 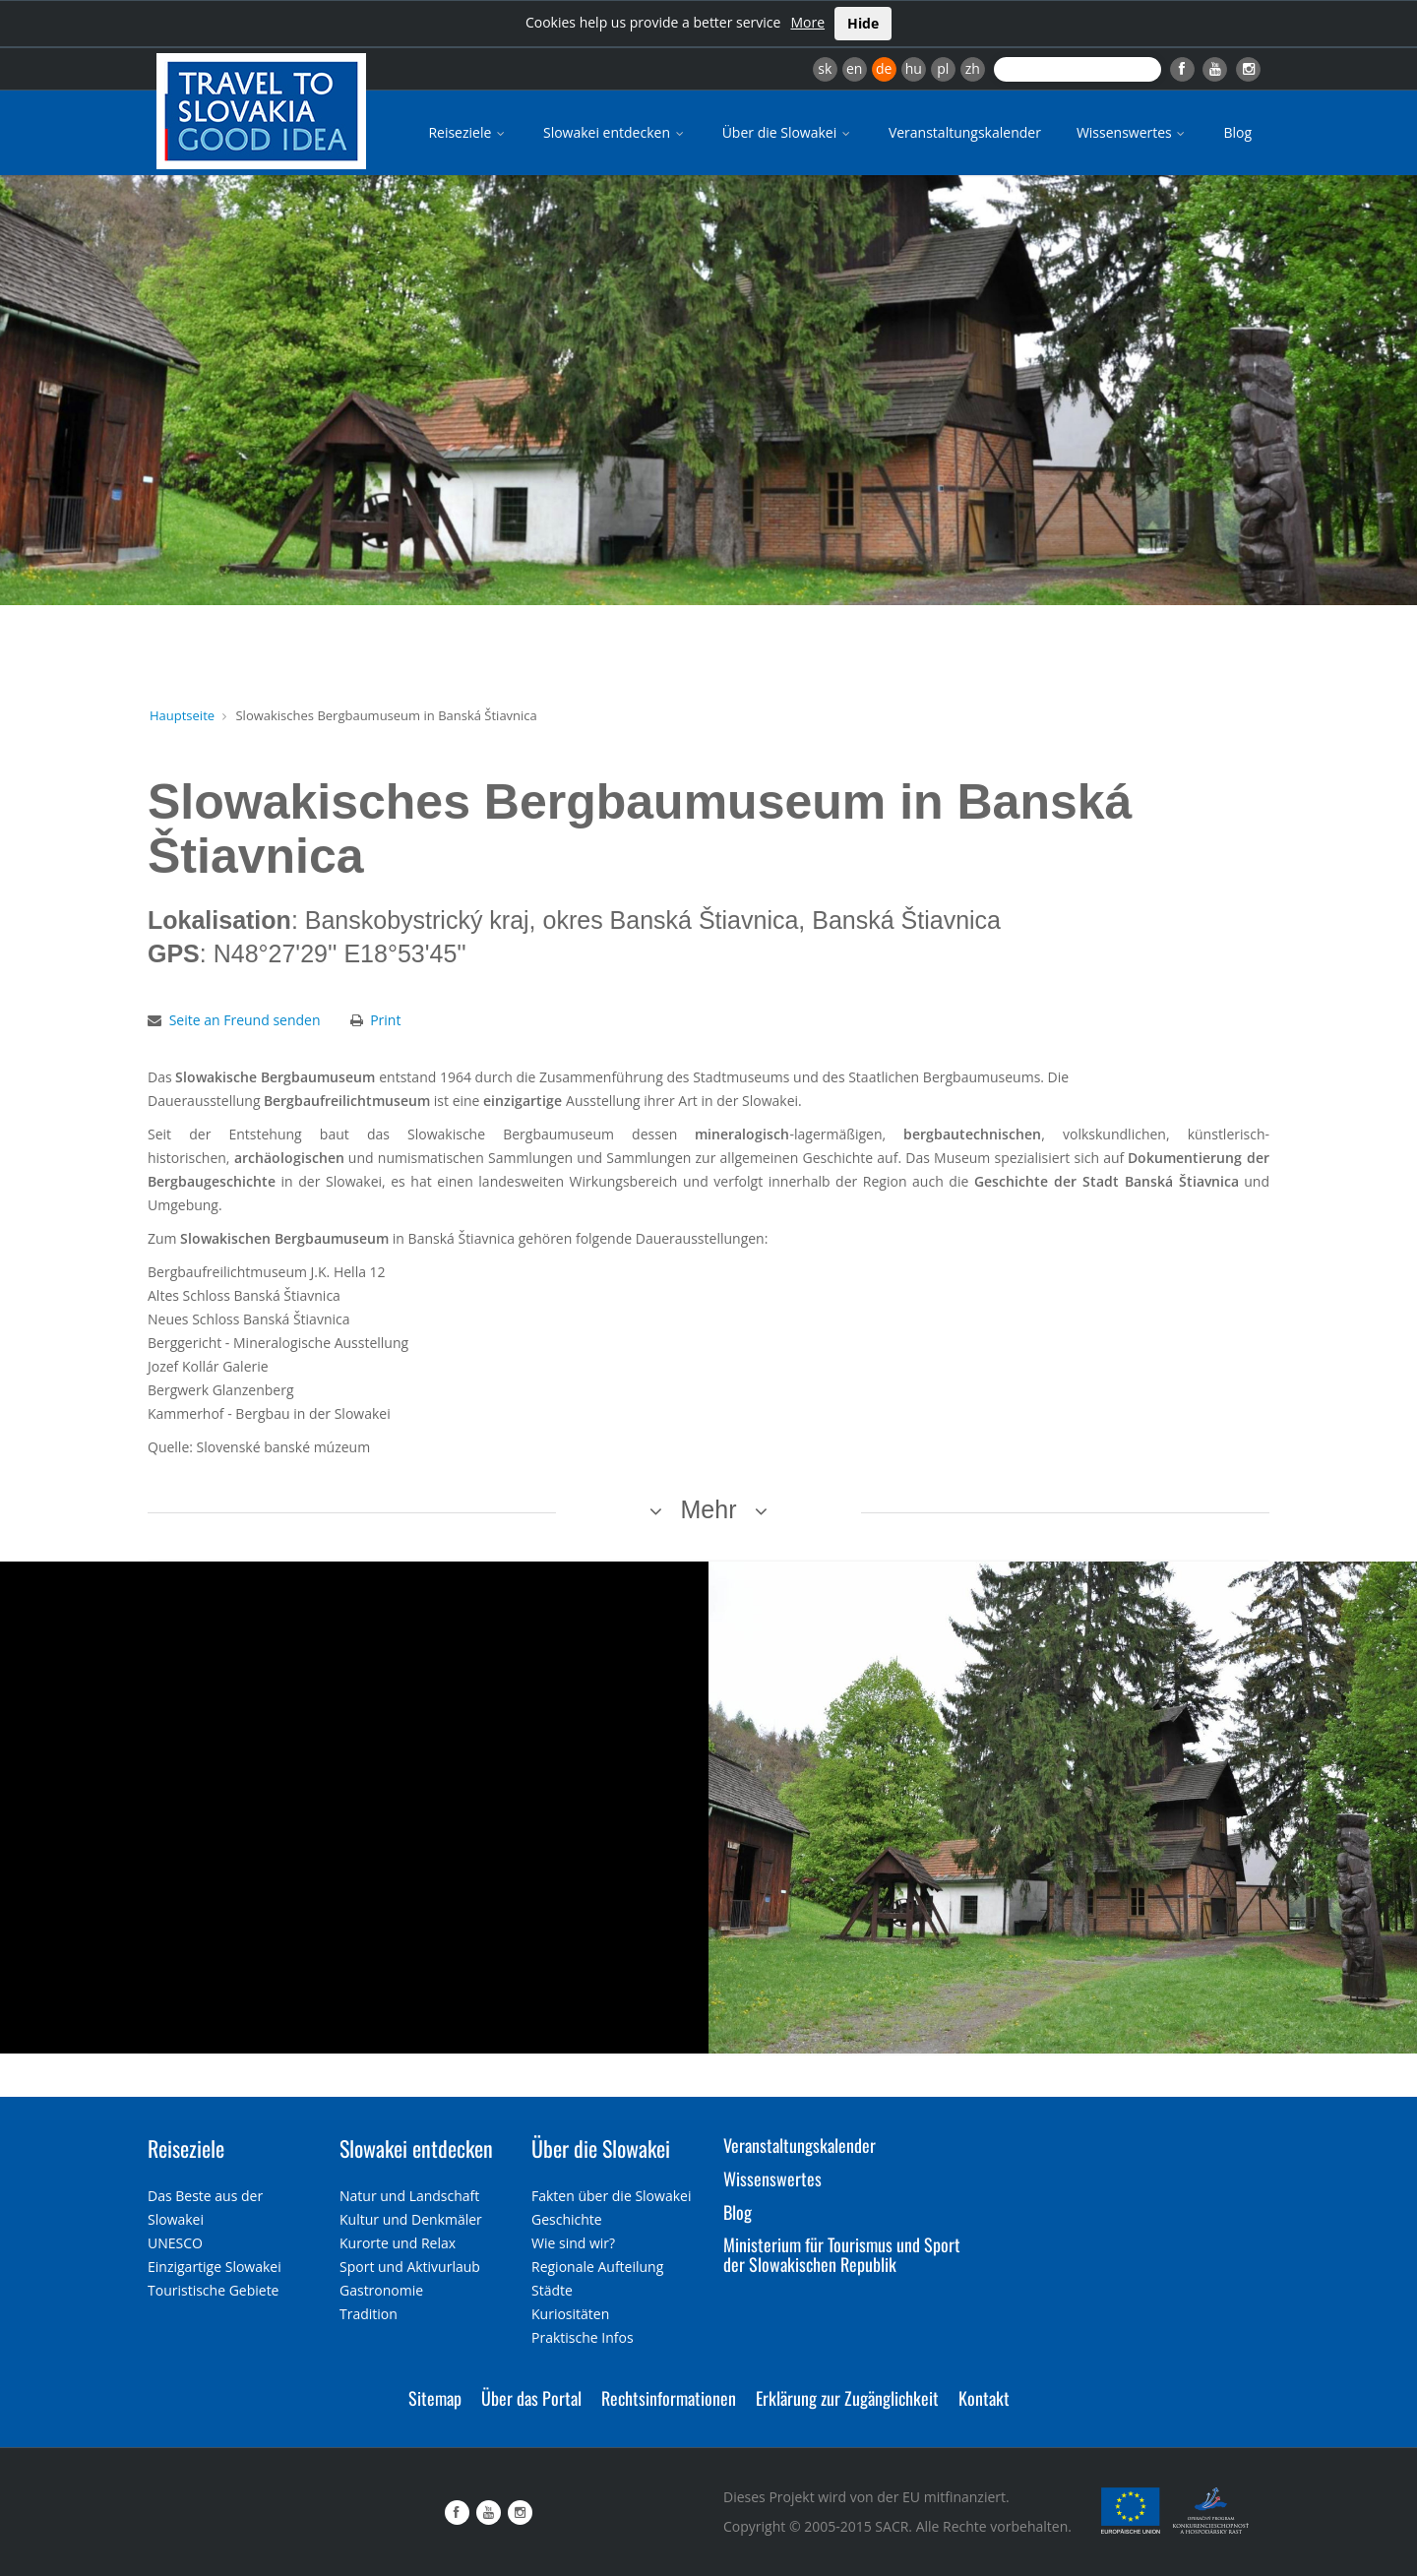 I want to click on Rechtsinformationen, so click(x=668, y=2398).